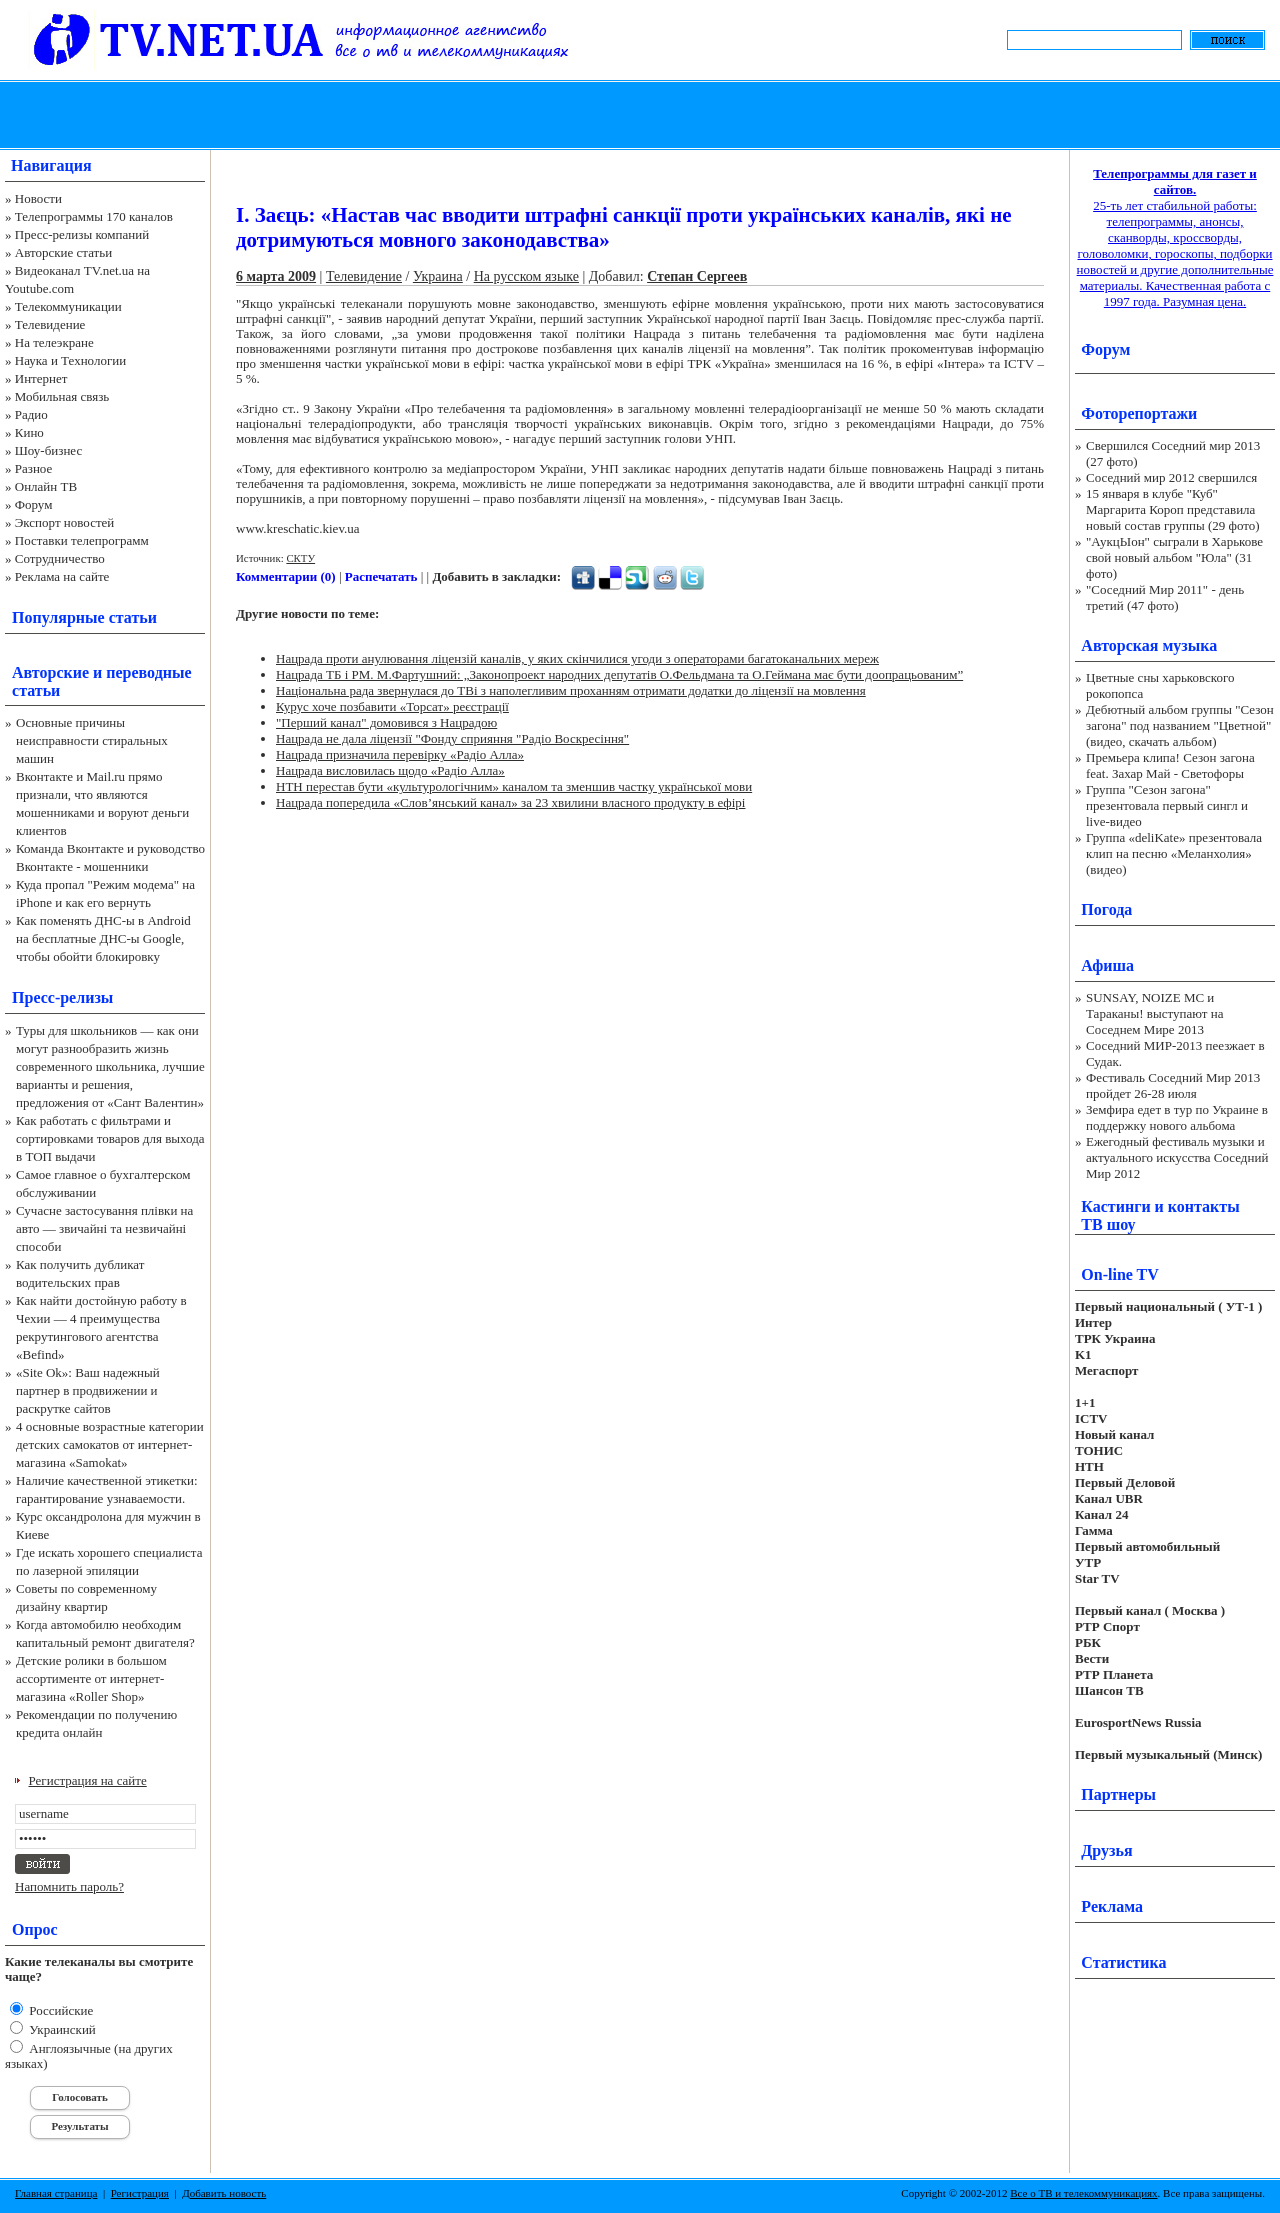  What do you see at coordinates (62, 997) in the screenshot?
I see `Пресс-релизы` at bounding box center [62, 997].